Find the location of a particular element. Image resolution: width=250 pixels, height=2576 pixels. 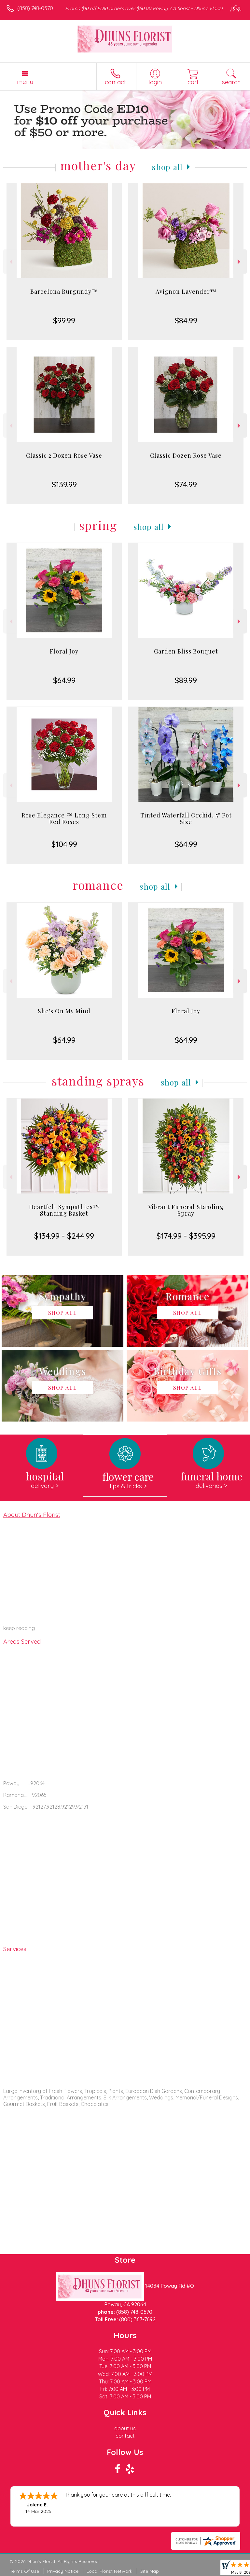

$99.99 is located at coordinates (64, 320).